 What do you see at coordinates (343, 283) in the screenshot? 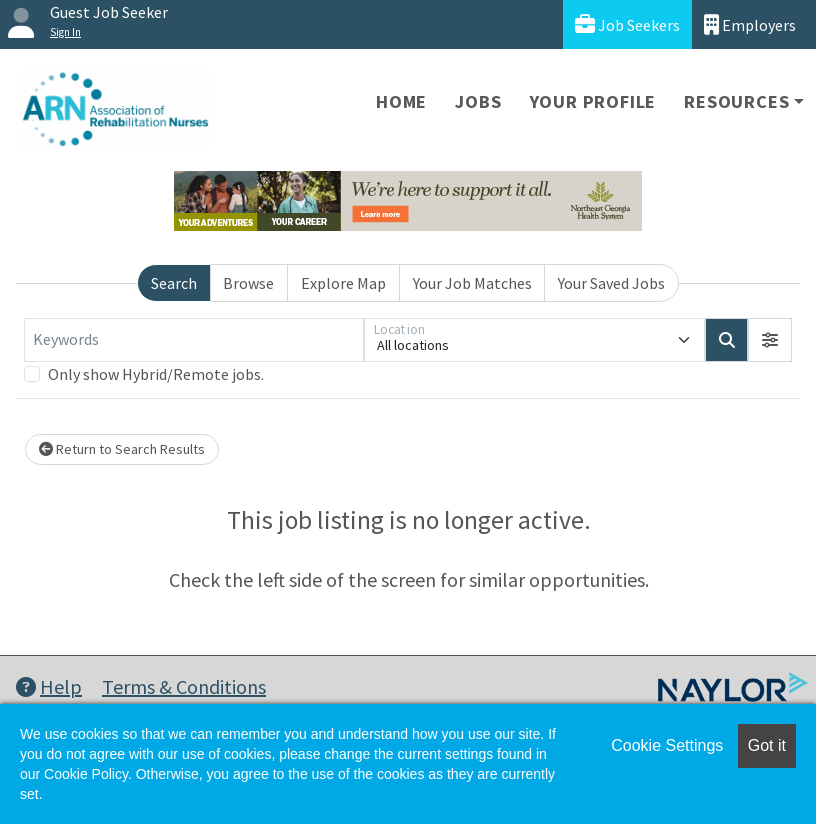
I see `Explore Map` at bounding box center [343, 283].